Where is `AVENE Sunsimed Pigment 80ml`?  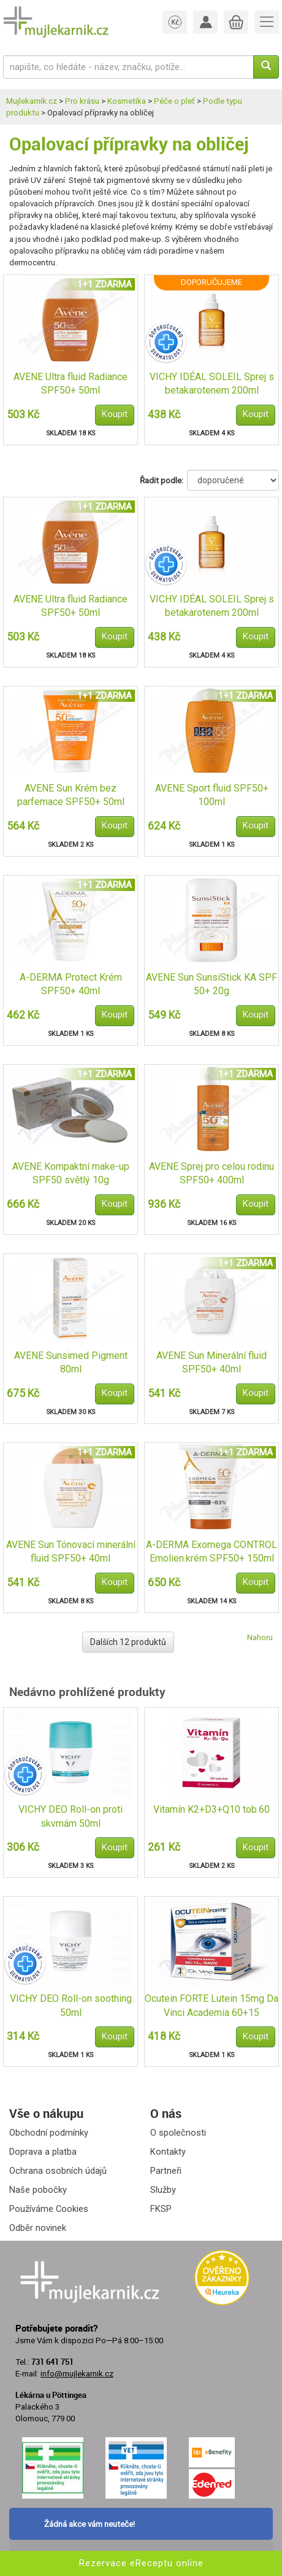 AVENE Sunsimed Pigment 80ml is located at coordinates (71, 1363).